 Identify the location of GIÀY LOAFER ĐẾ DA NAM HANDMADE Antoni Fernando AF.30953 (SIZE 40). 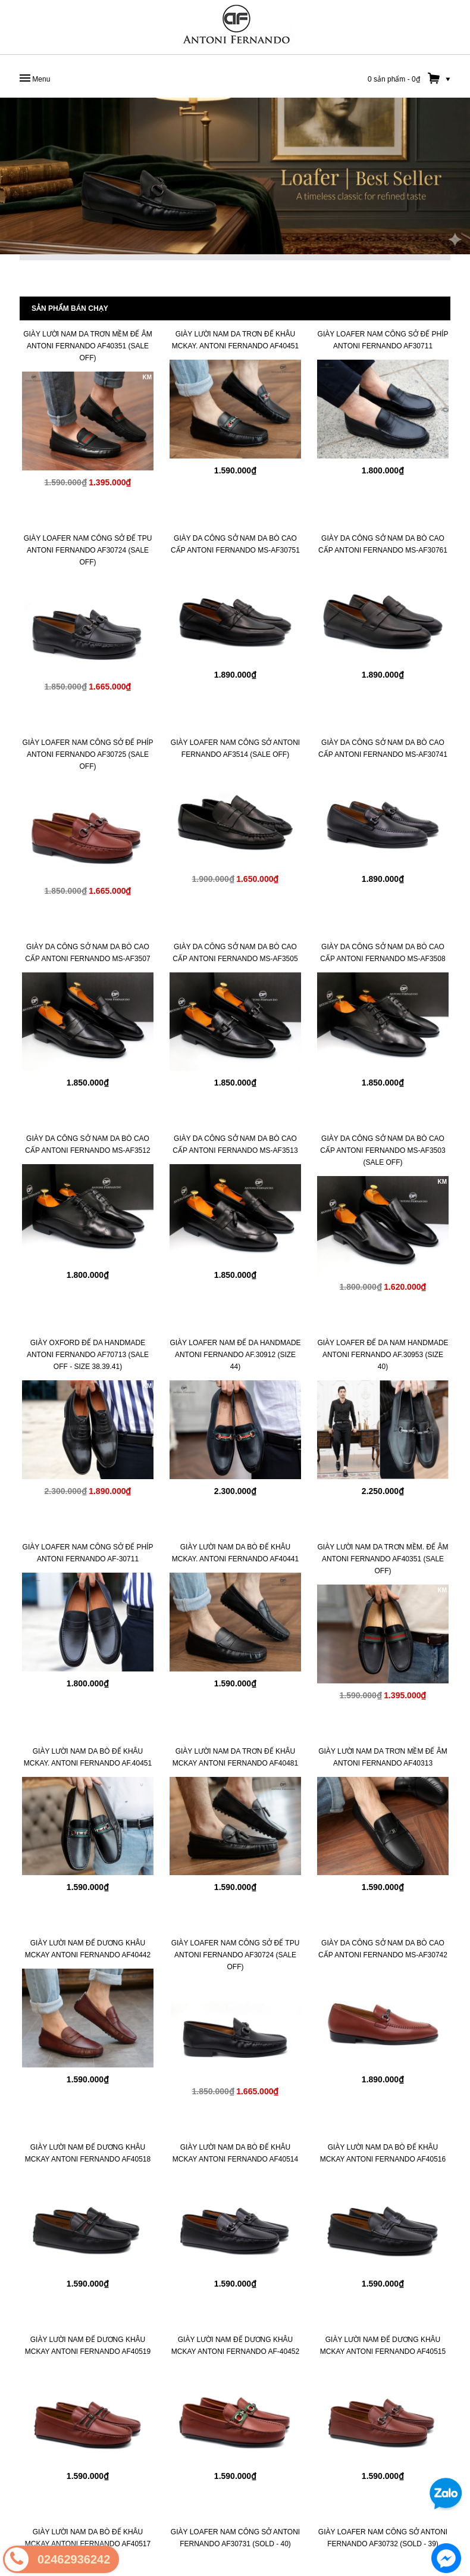
(382, 1355).